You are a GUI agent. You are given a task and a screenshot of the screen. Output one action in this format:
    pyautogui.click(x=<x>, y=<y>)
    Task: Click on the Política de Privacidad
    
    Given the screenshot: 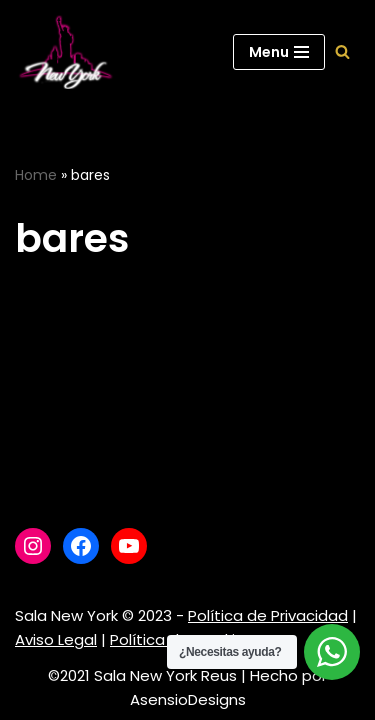 What is the action you would take?
    pyautogui.click(x=268, y=615)
    